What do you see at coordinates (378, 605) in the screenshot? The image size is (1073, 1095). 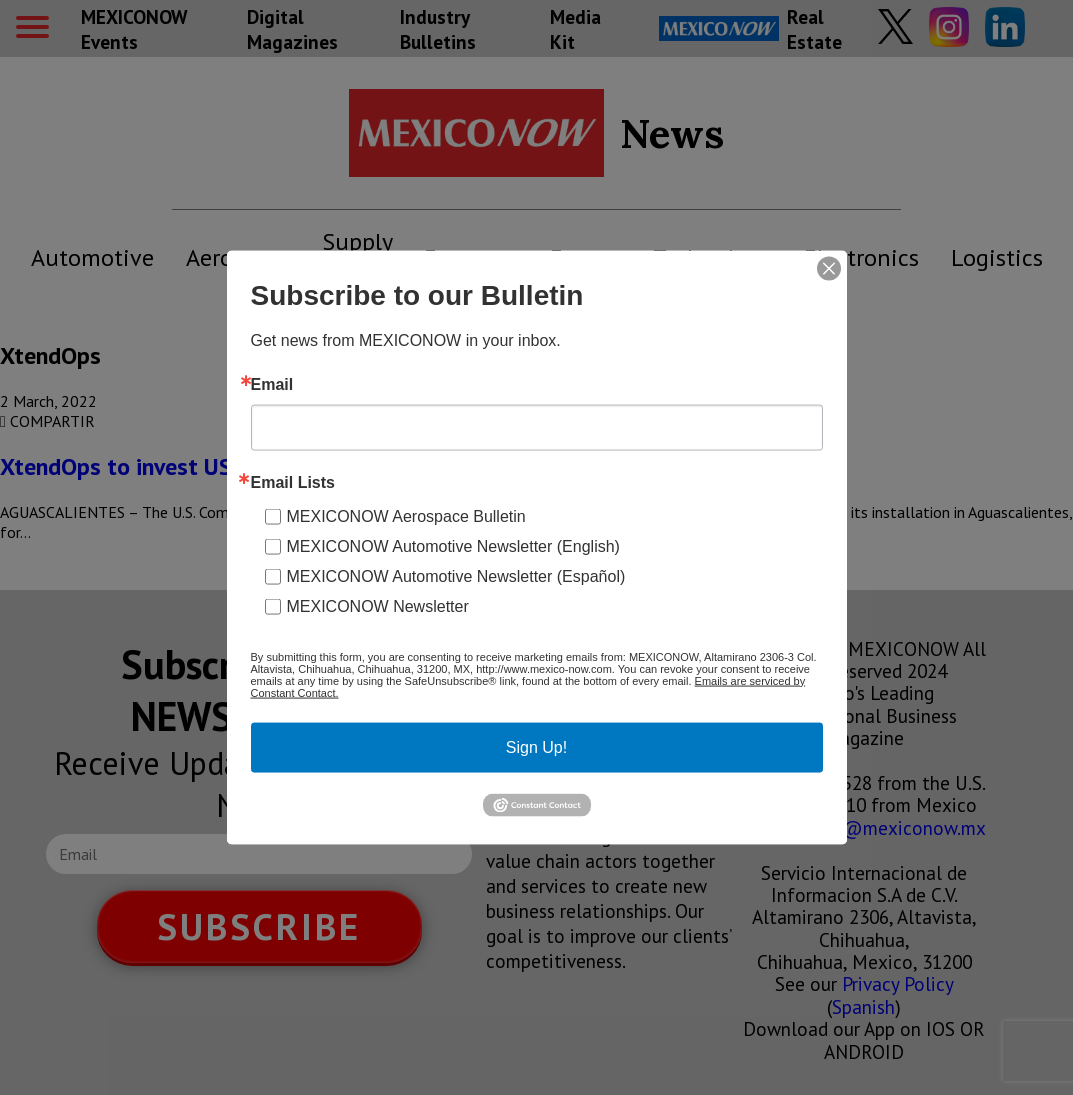 I see `MEXICONOW Newsletter` at bounding box center [378, 605].